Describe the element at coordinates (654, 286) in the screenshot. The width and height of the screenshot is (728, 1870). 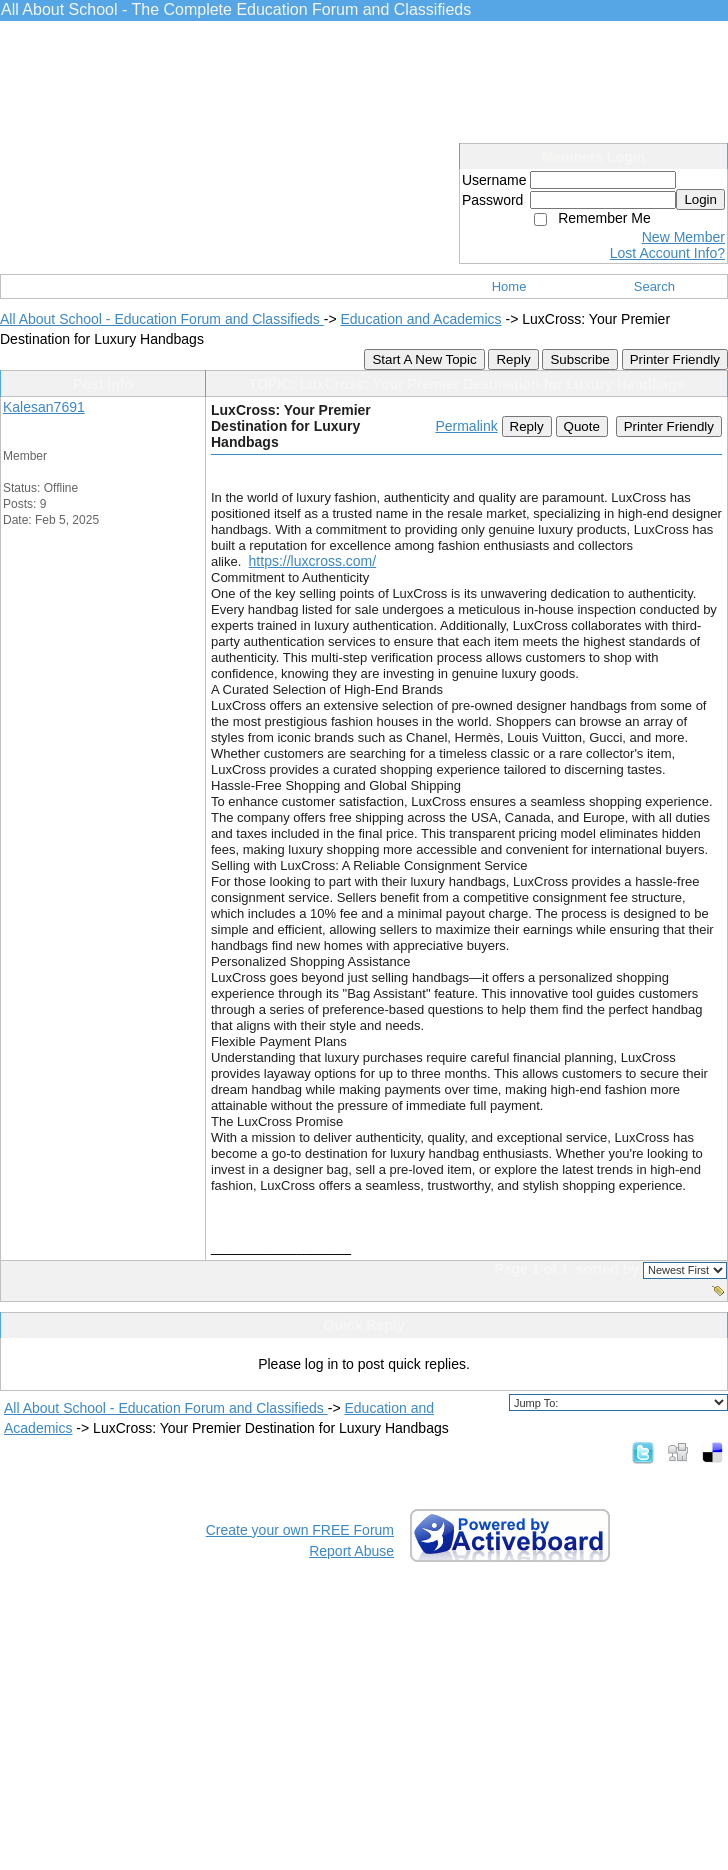
I see `Search` at that location.